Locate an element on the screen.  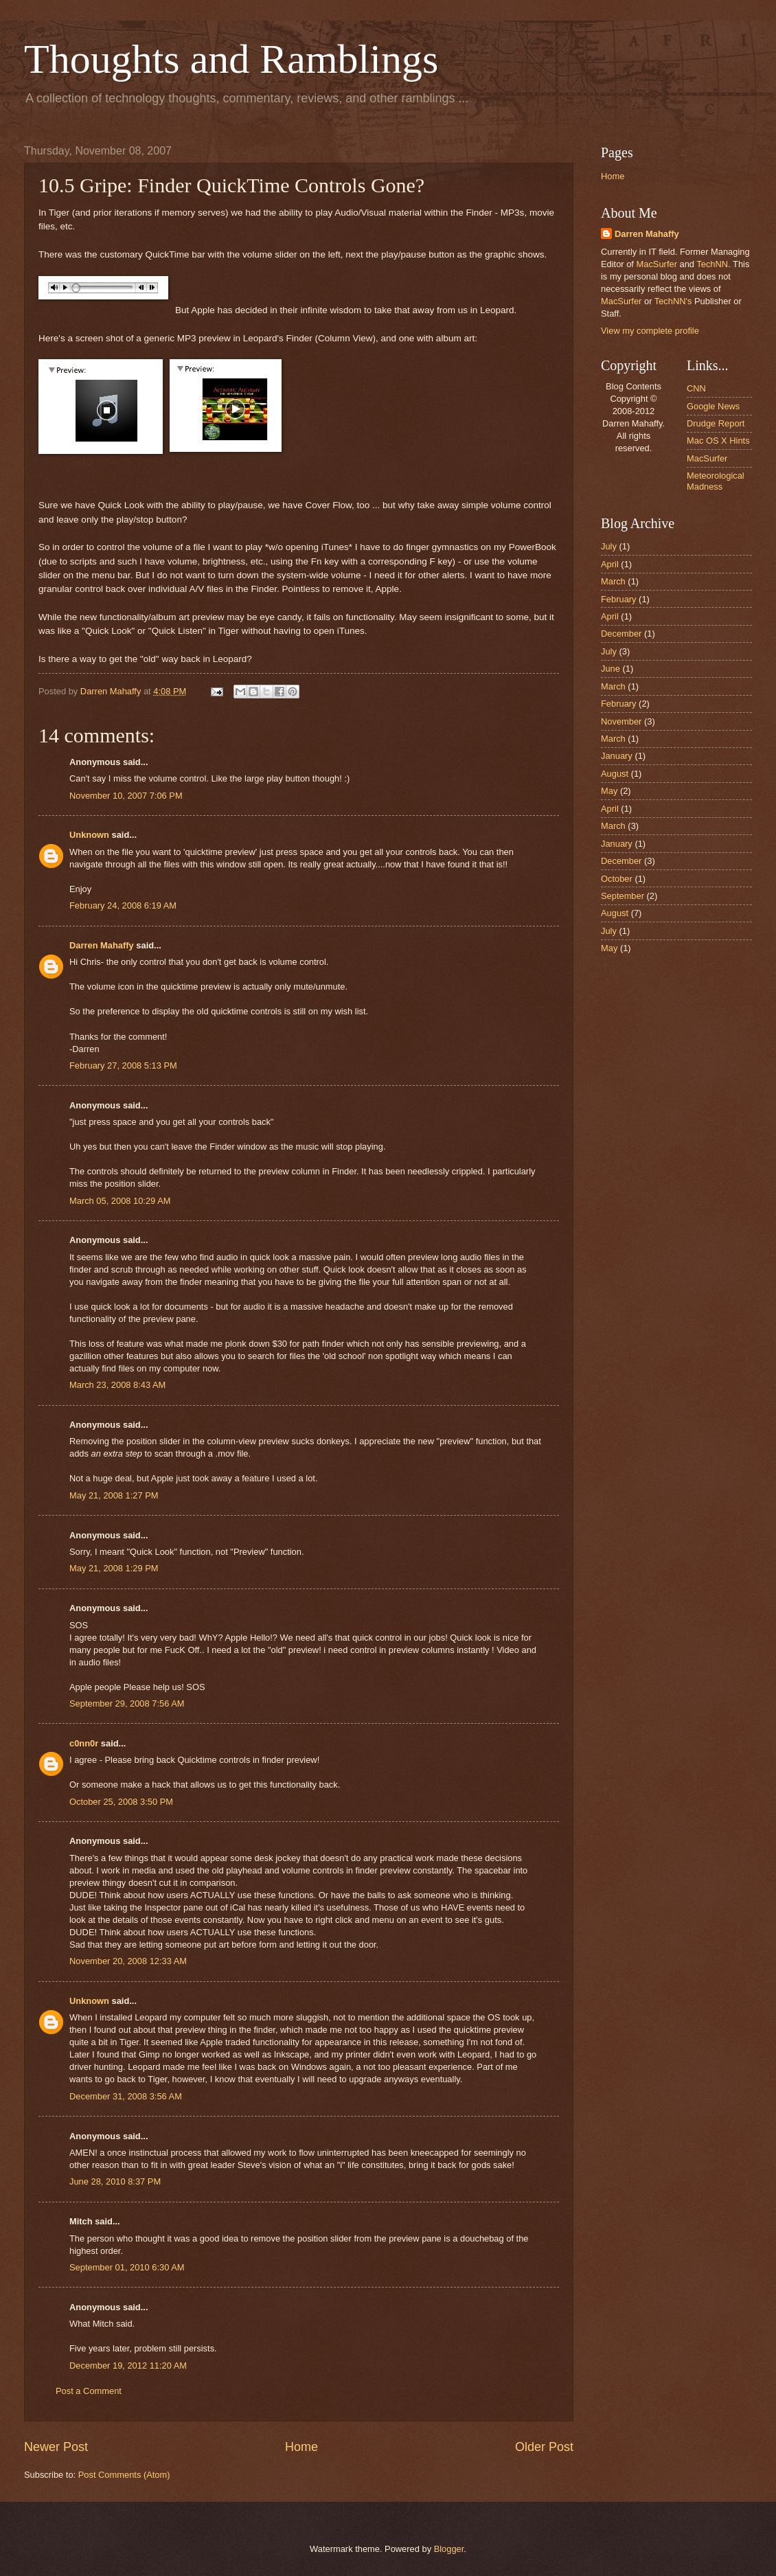
June 28, 2010 8:37 PM is located at coordinates (115, 2181).